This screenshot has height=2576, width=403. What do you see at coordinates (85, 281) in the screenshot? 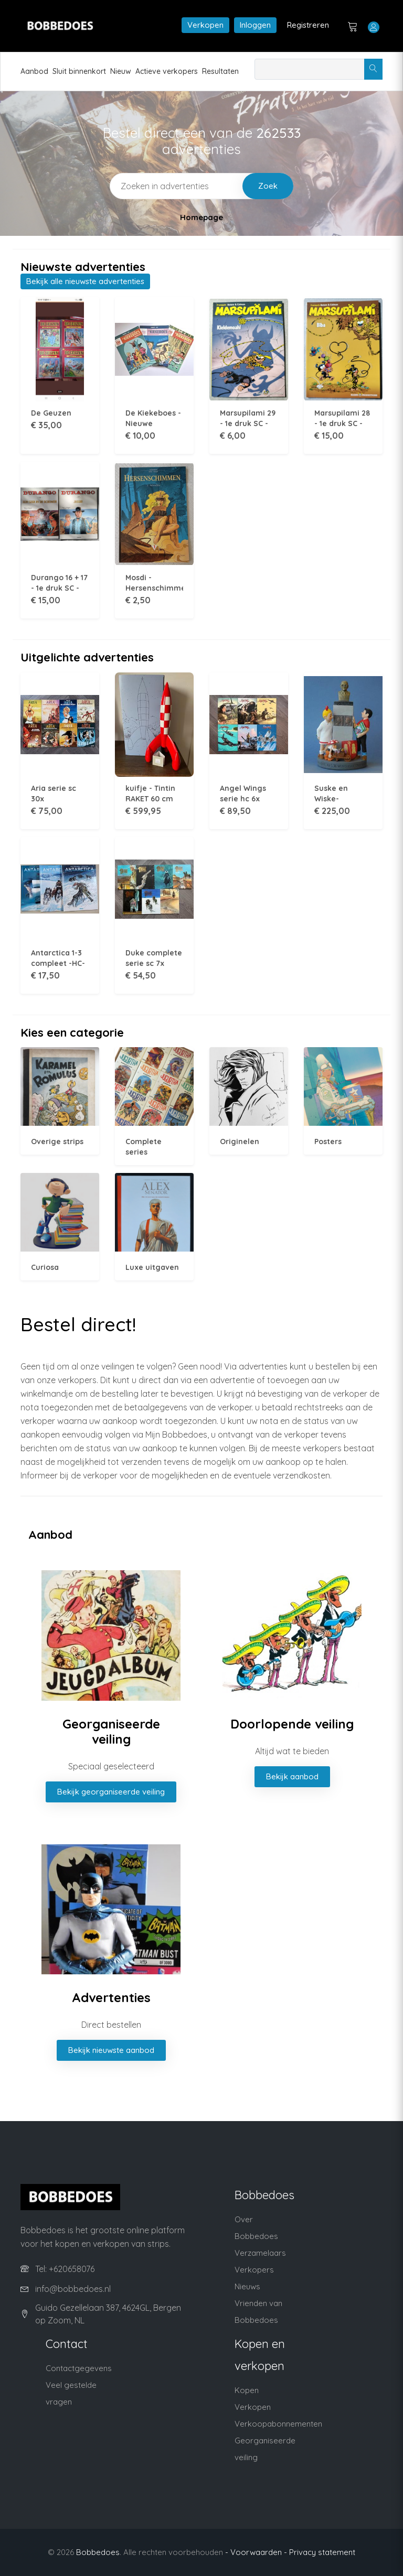
I see `Bekijk alle nieuwste advertenties` at bounding box center [85, 281].